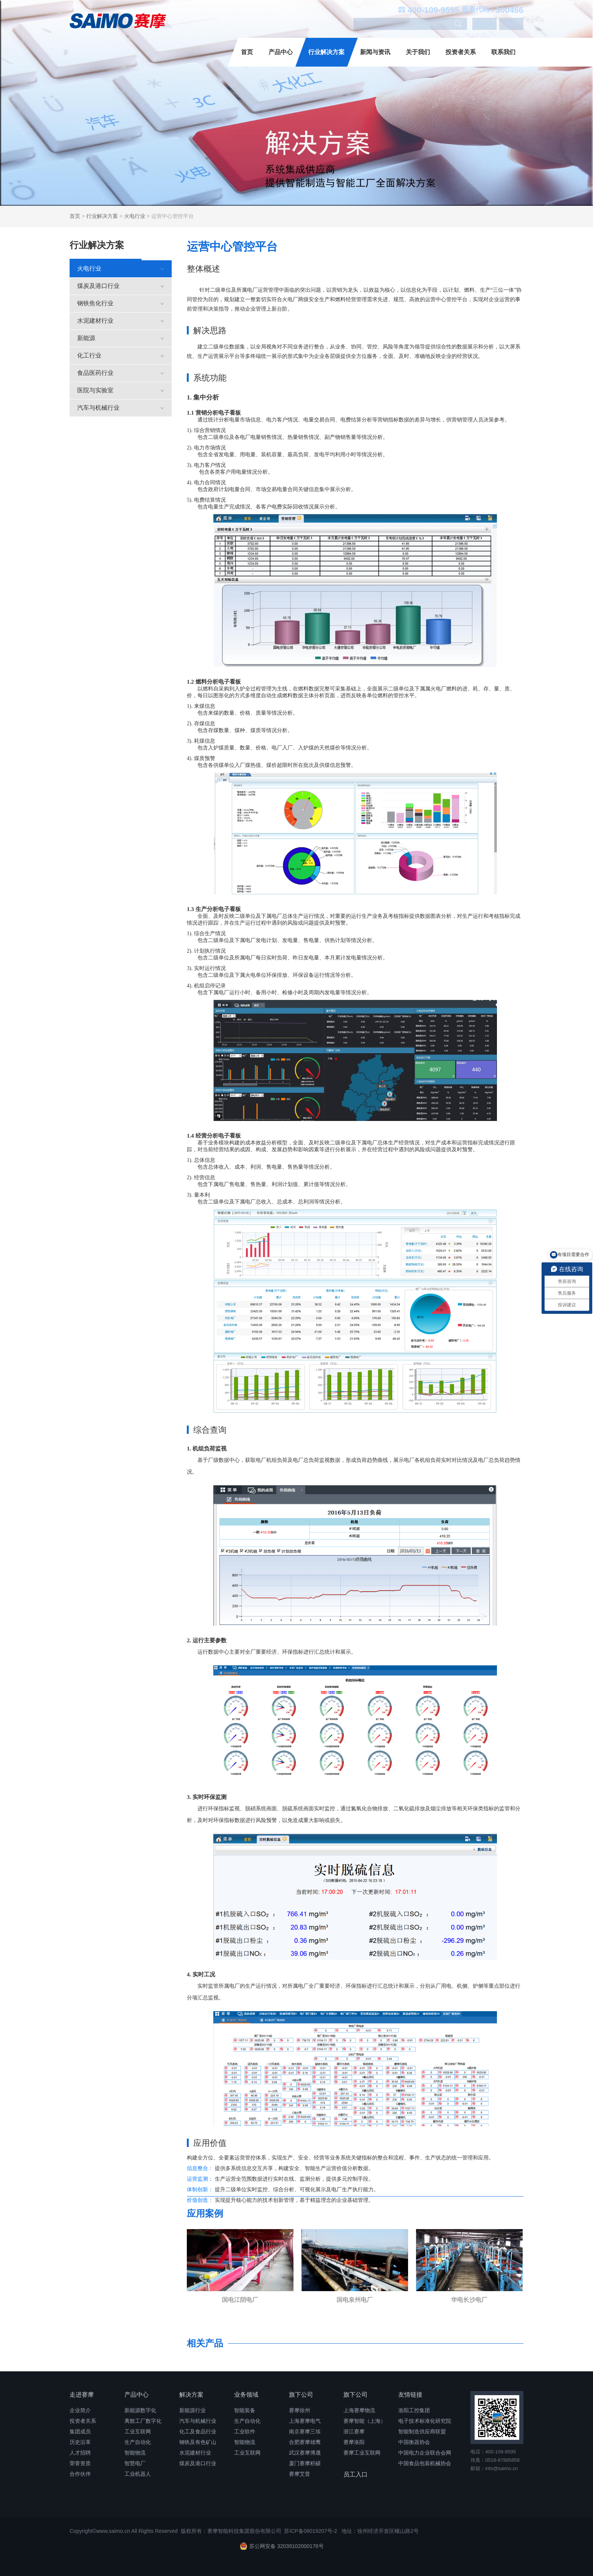  Describe the element at coordinates (414, 2410) in the screenshot. I see `洛阳工控集团` at that location.